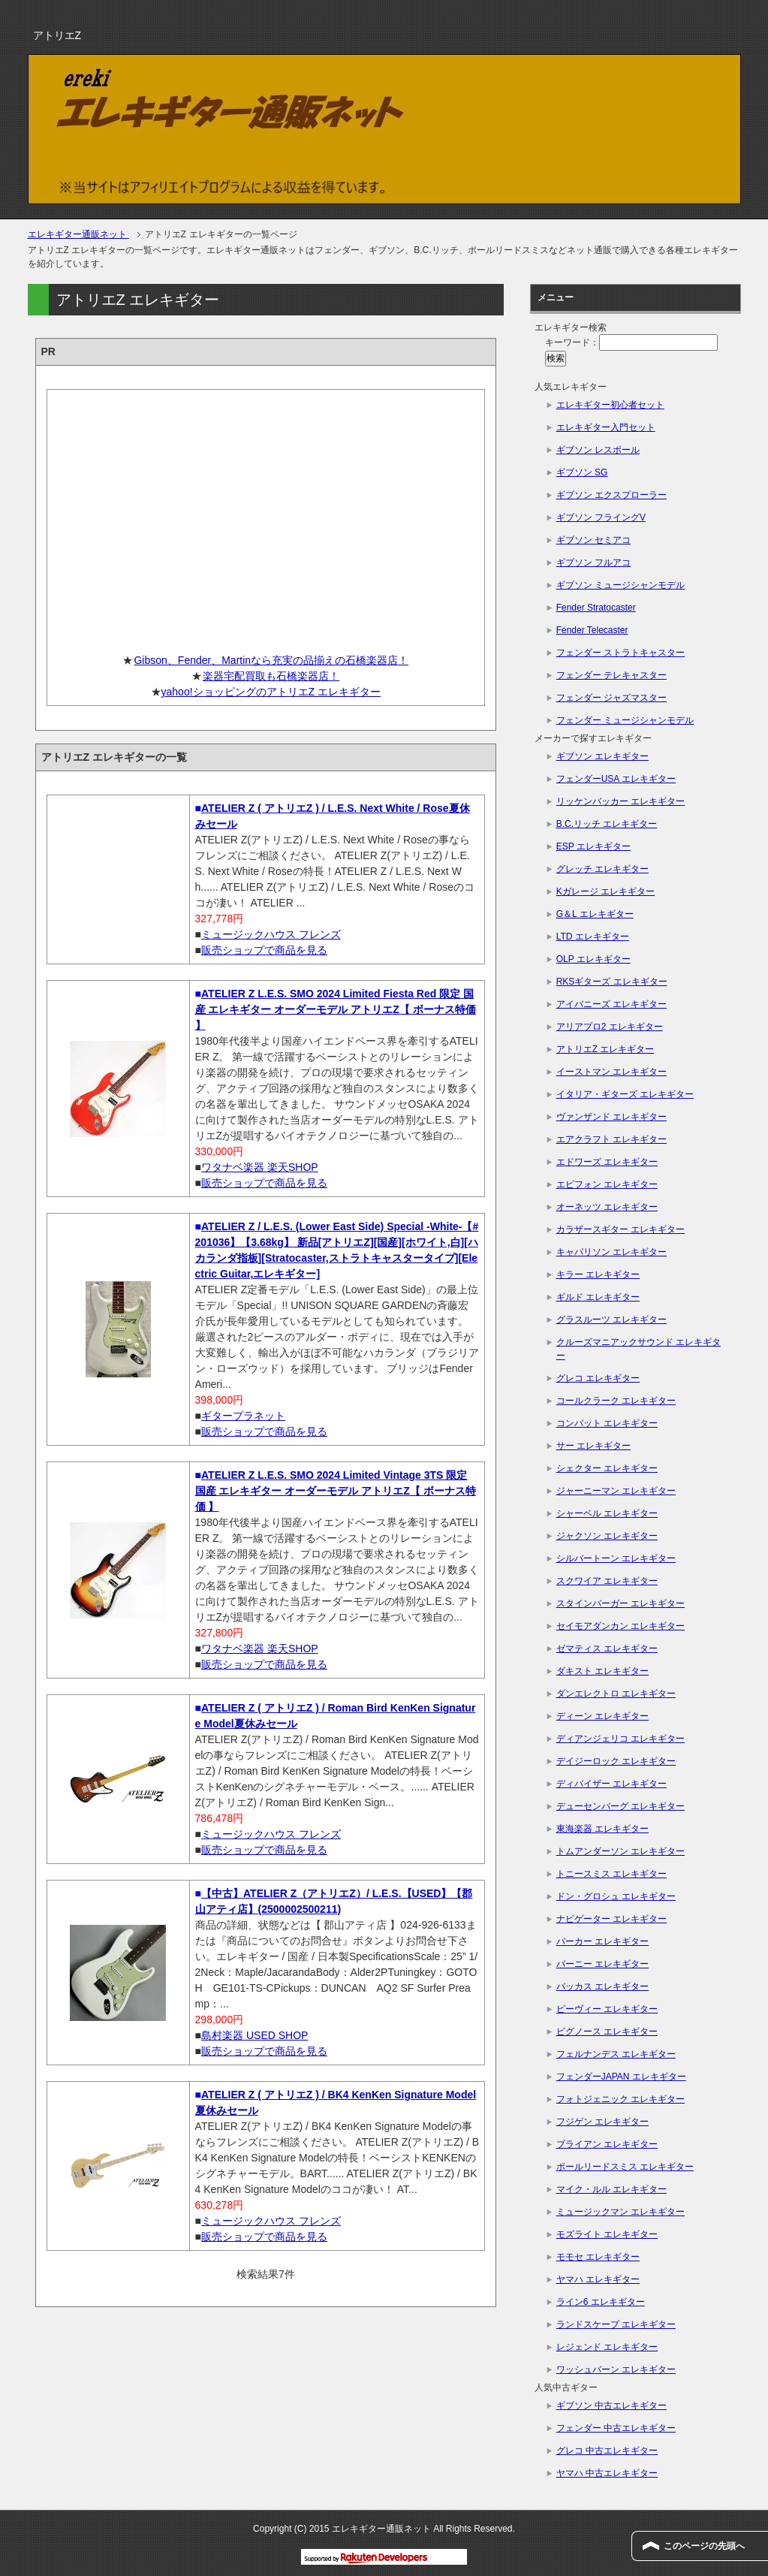  Describe the element at coordinates (607, 1536) in the screenshot. I see `ジャクソン エレキギター` at that location.